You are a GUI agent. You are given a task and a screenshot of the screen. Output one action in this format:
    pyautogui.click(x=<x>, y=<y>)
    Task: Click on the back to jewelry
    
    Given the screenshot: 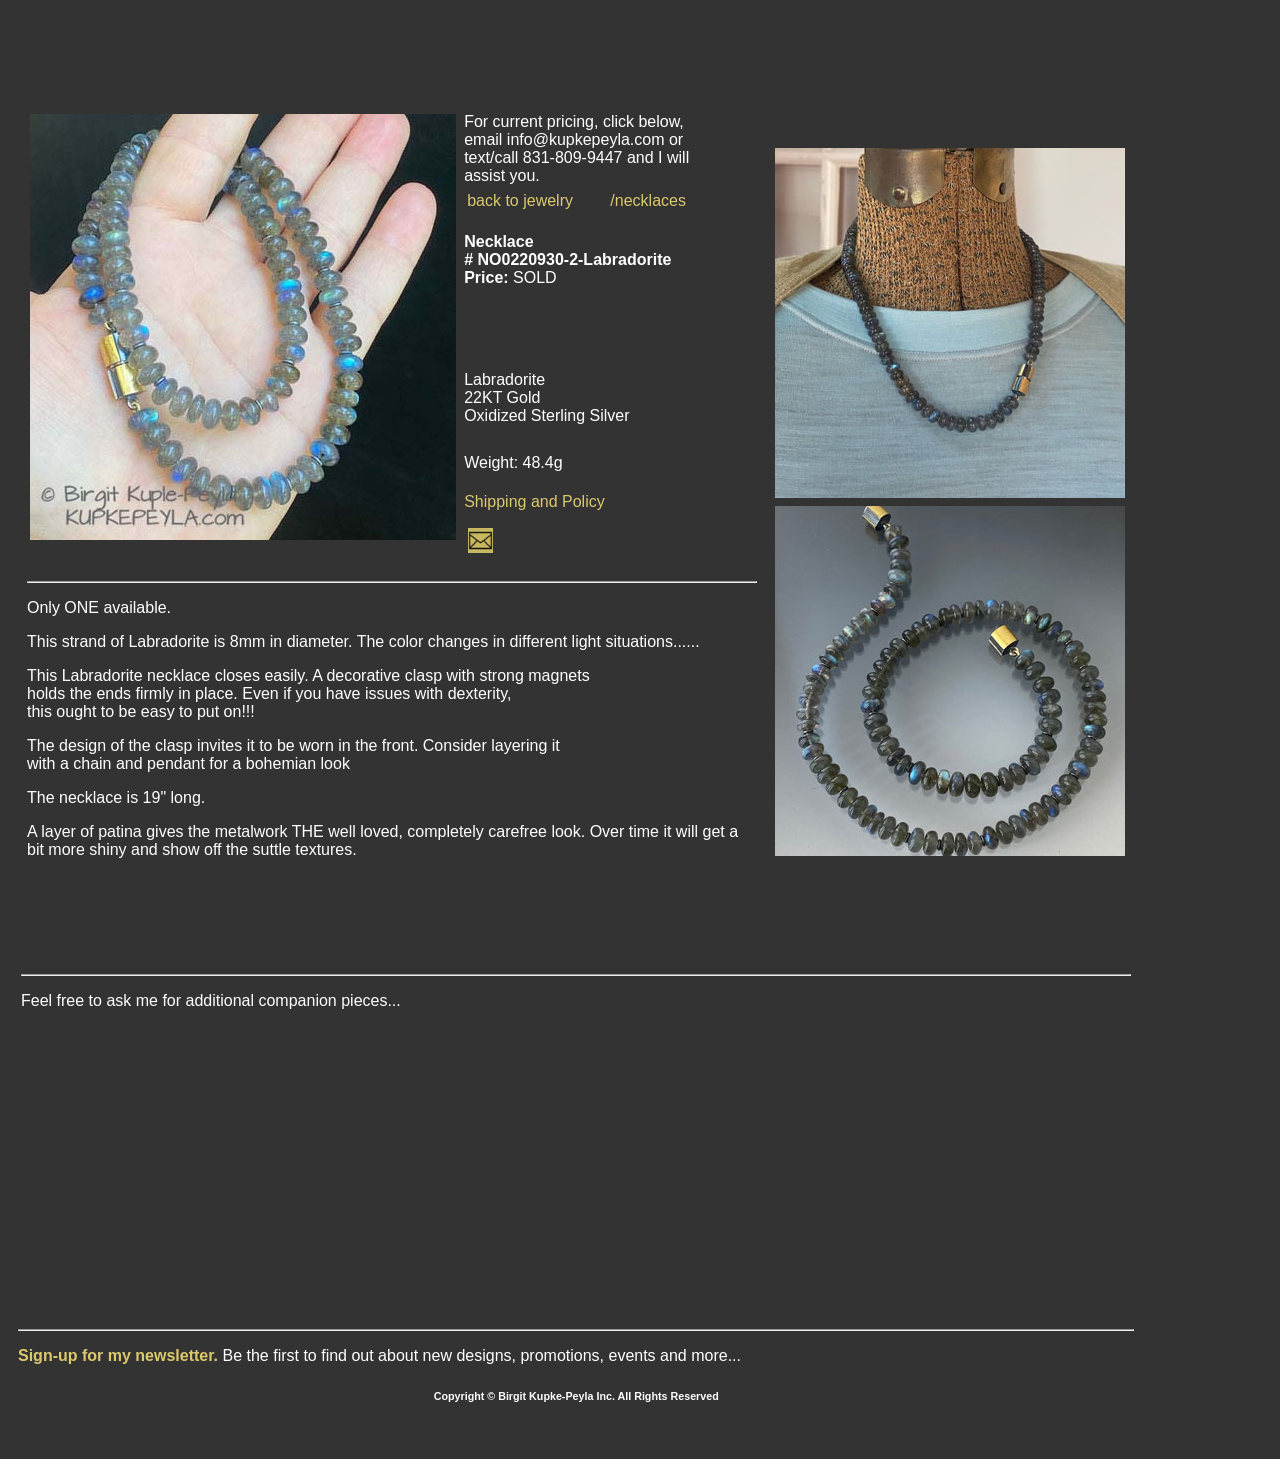 What is the action you would take?
    pyautogui.click(x=520, y=200)
    